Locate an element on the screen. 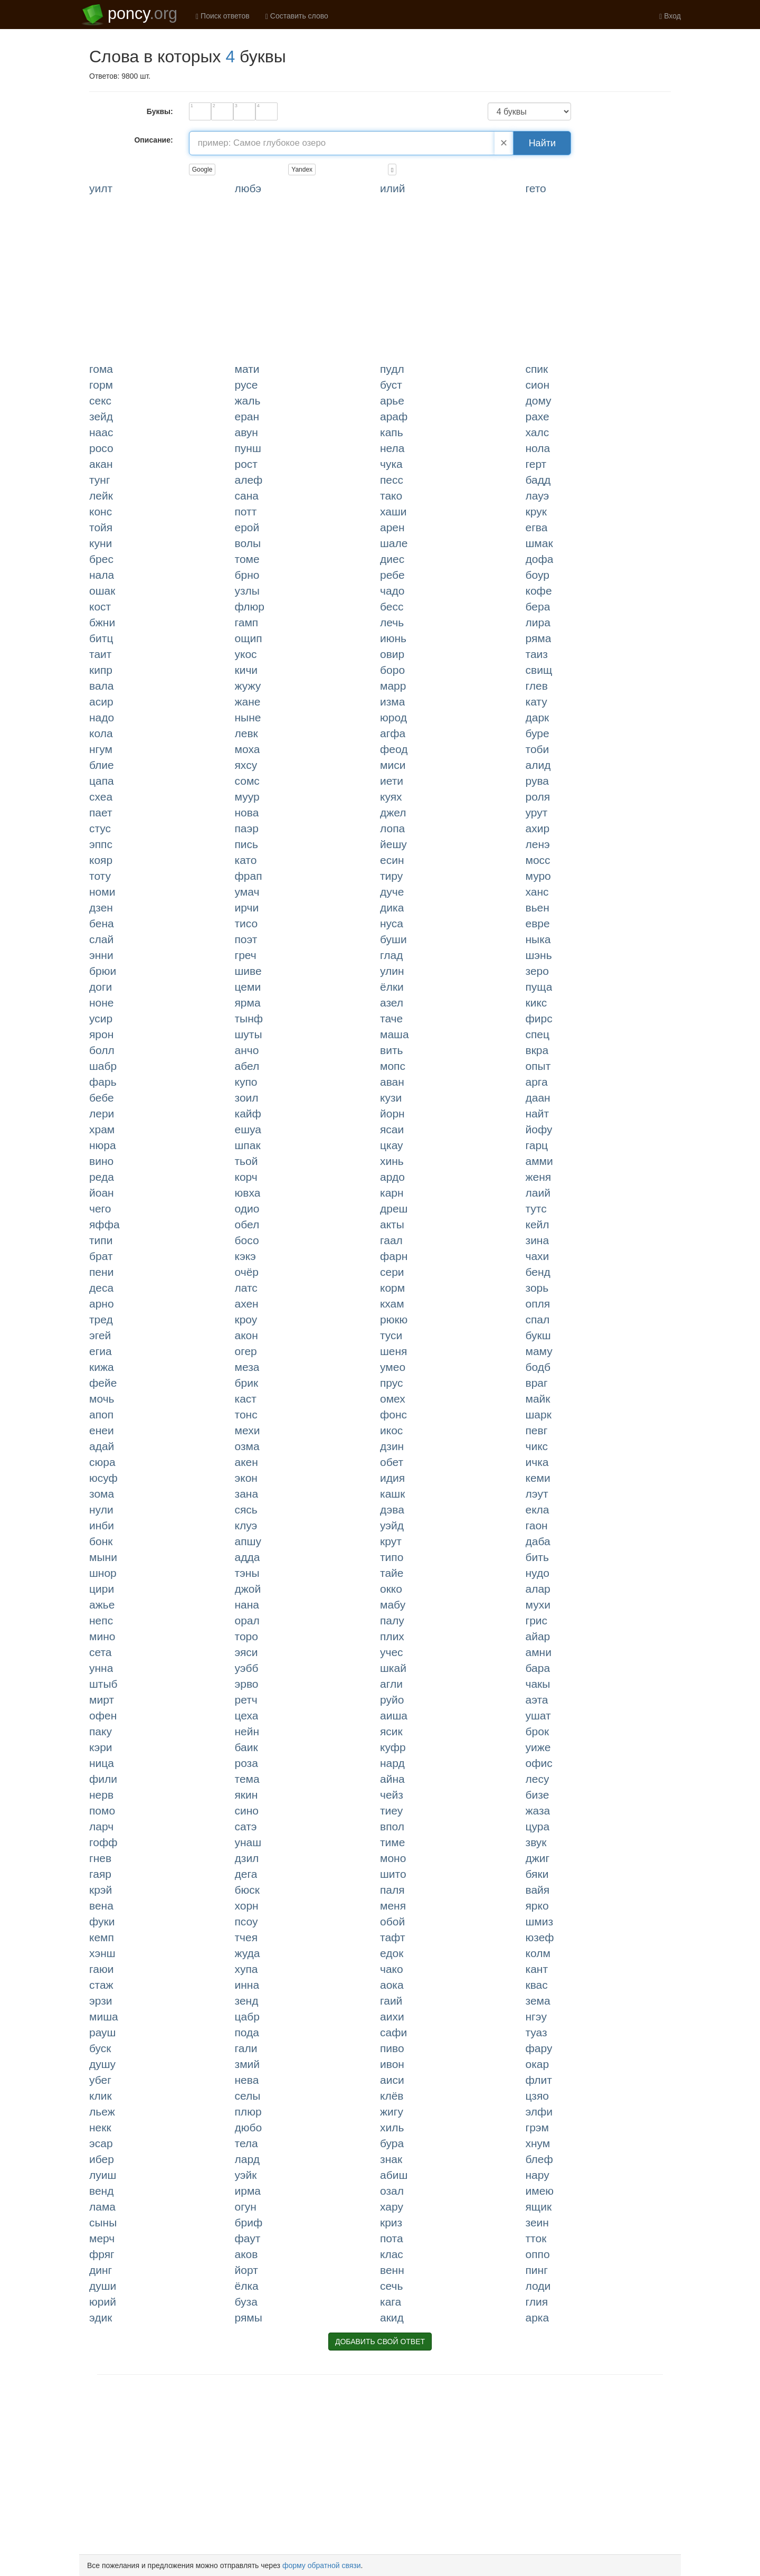 The image size is (760, 2576). ОБОЙ is located at coordinates (392, 1921).